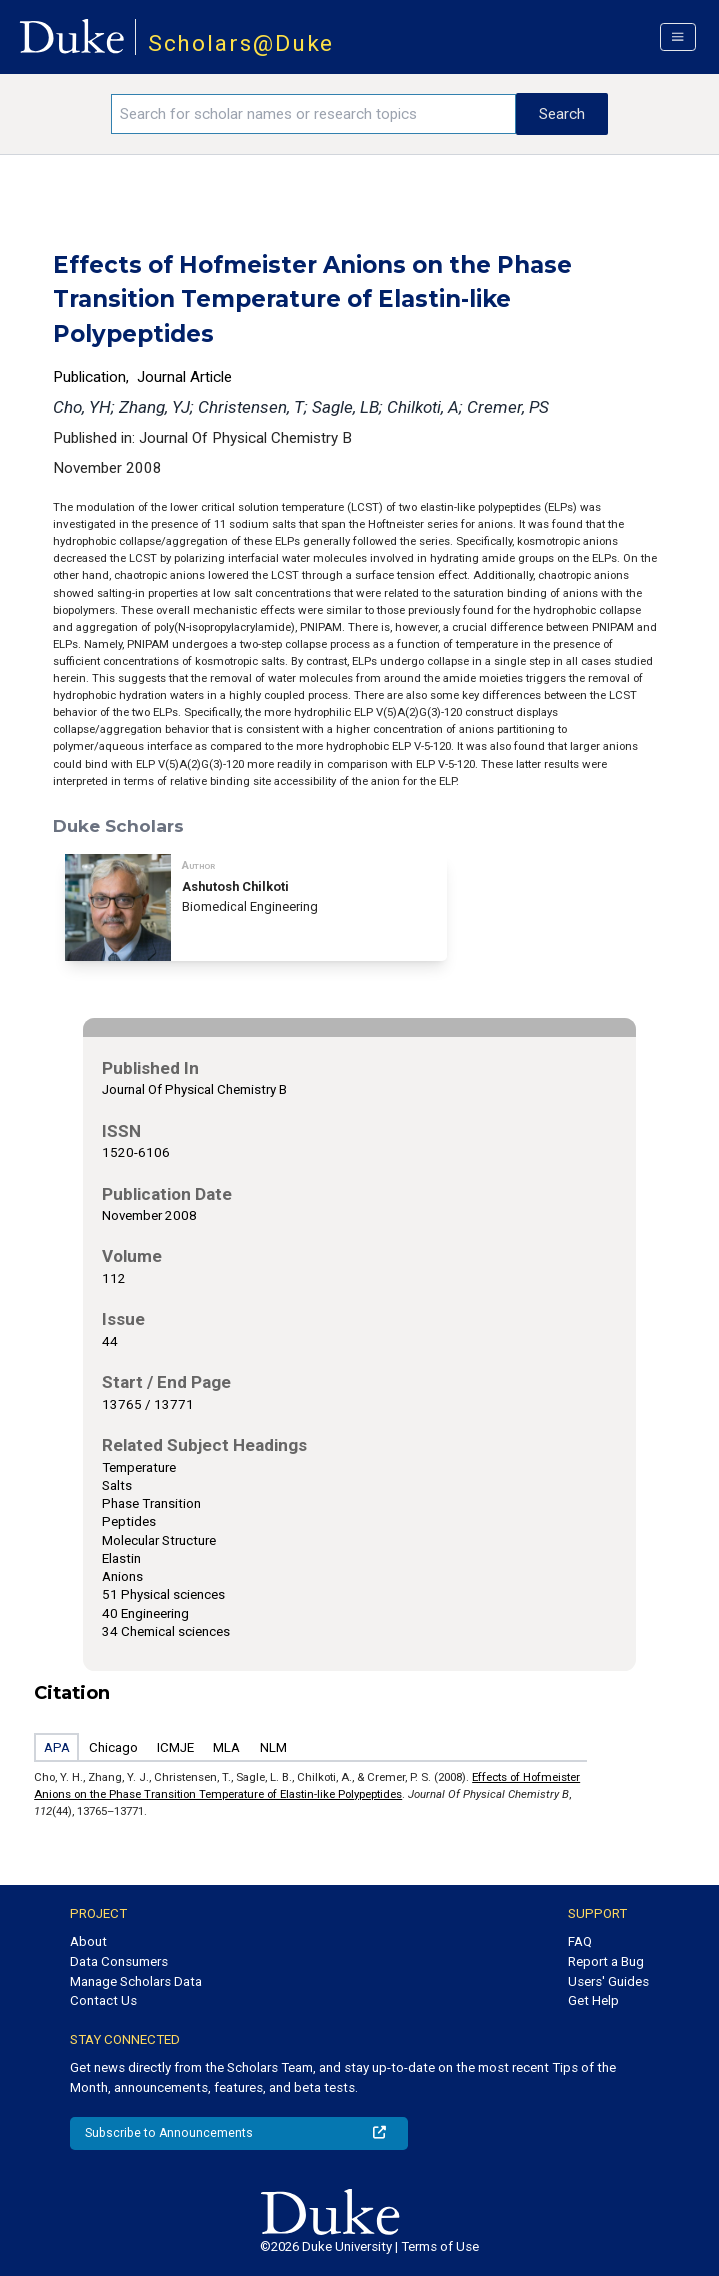 The height and width of the screenshot is (2276, 719). I want to click on Users' Guides, so click(608, 1981).